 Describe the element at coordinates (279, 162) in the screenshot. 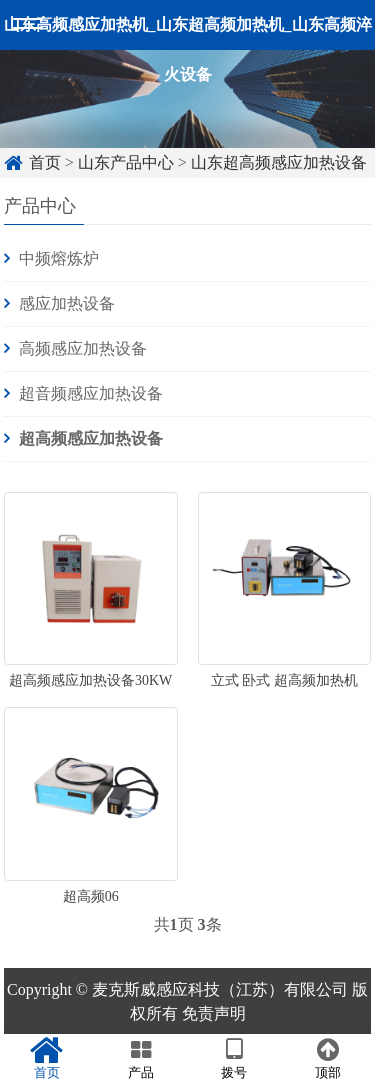

I see `山东超高频感应加热设备` at that location.